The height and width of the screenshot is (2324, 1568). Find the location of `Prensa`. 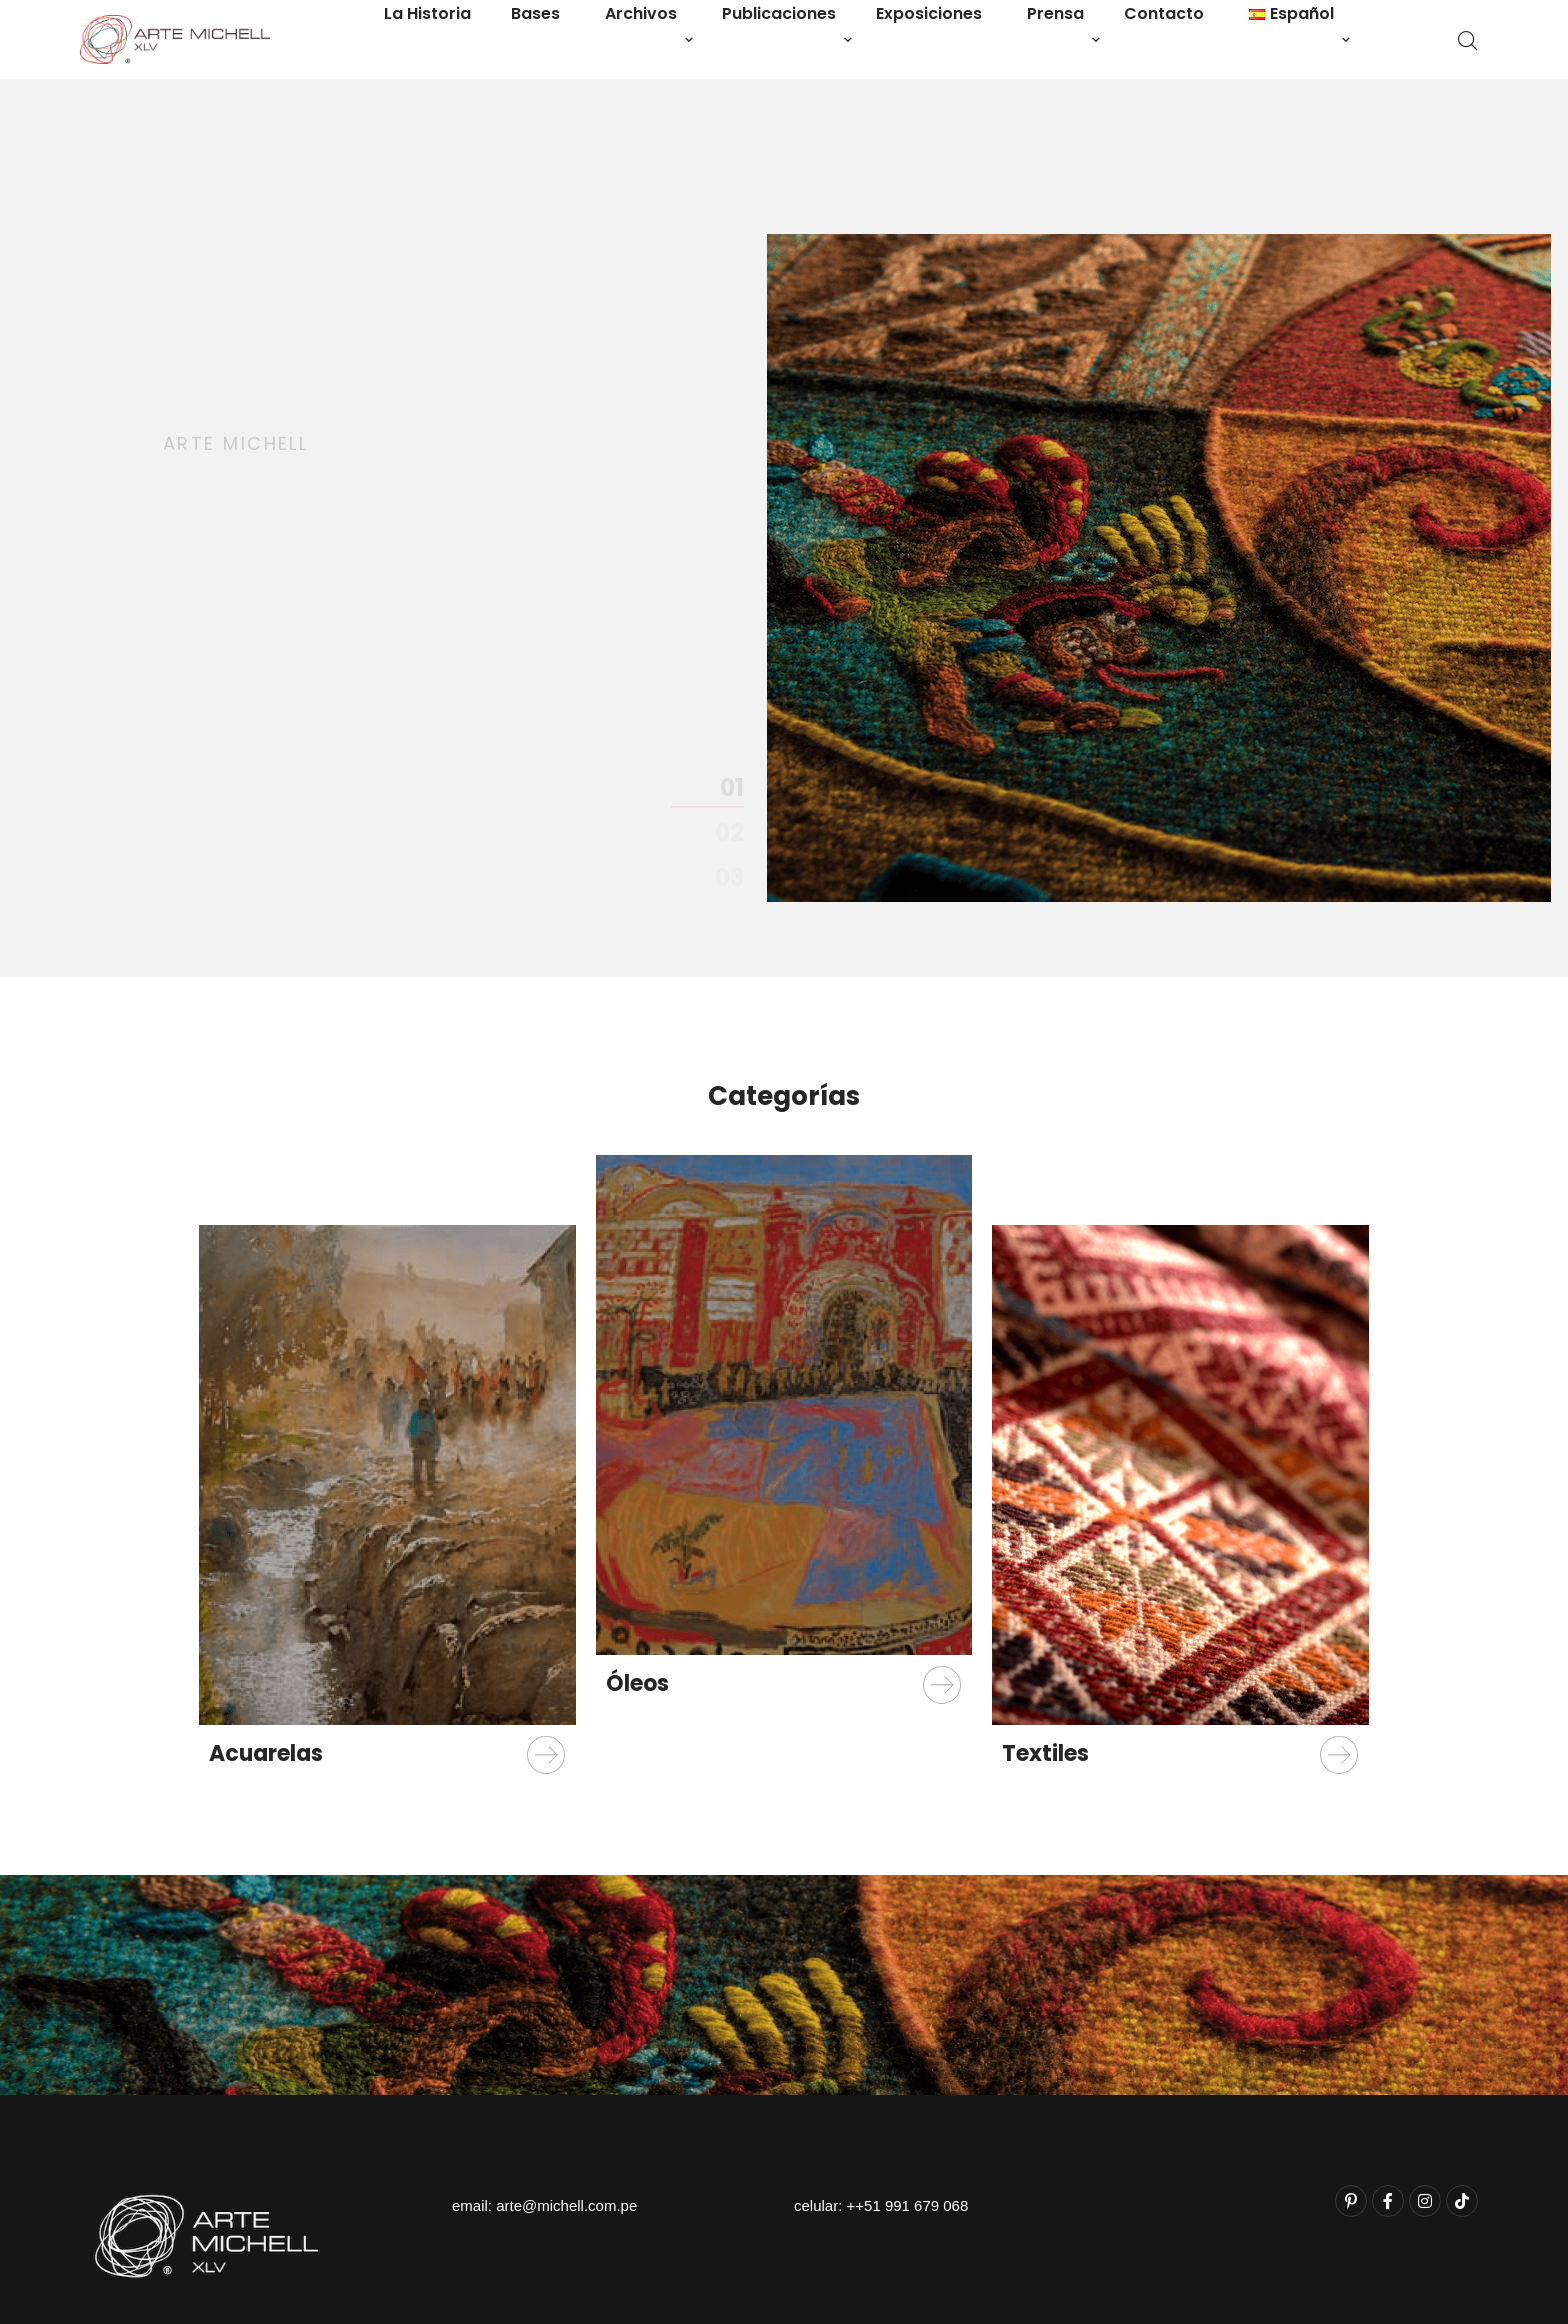

Prensa is located at coordinates (1055, 13).